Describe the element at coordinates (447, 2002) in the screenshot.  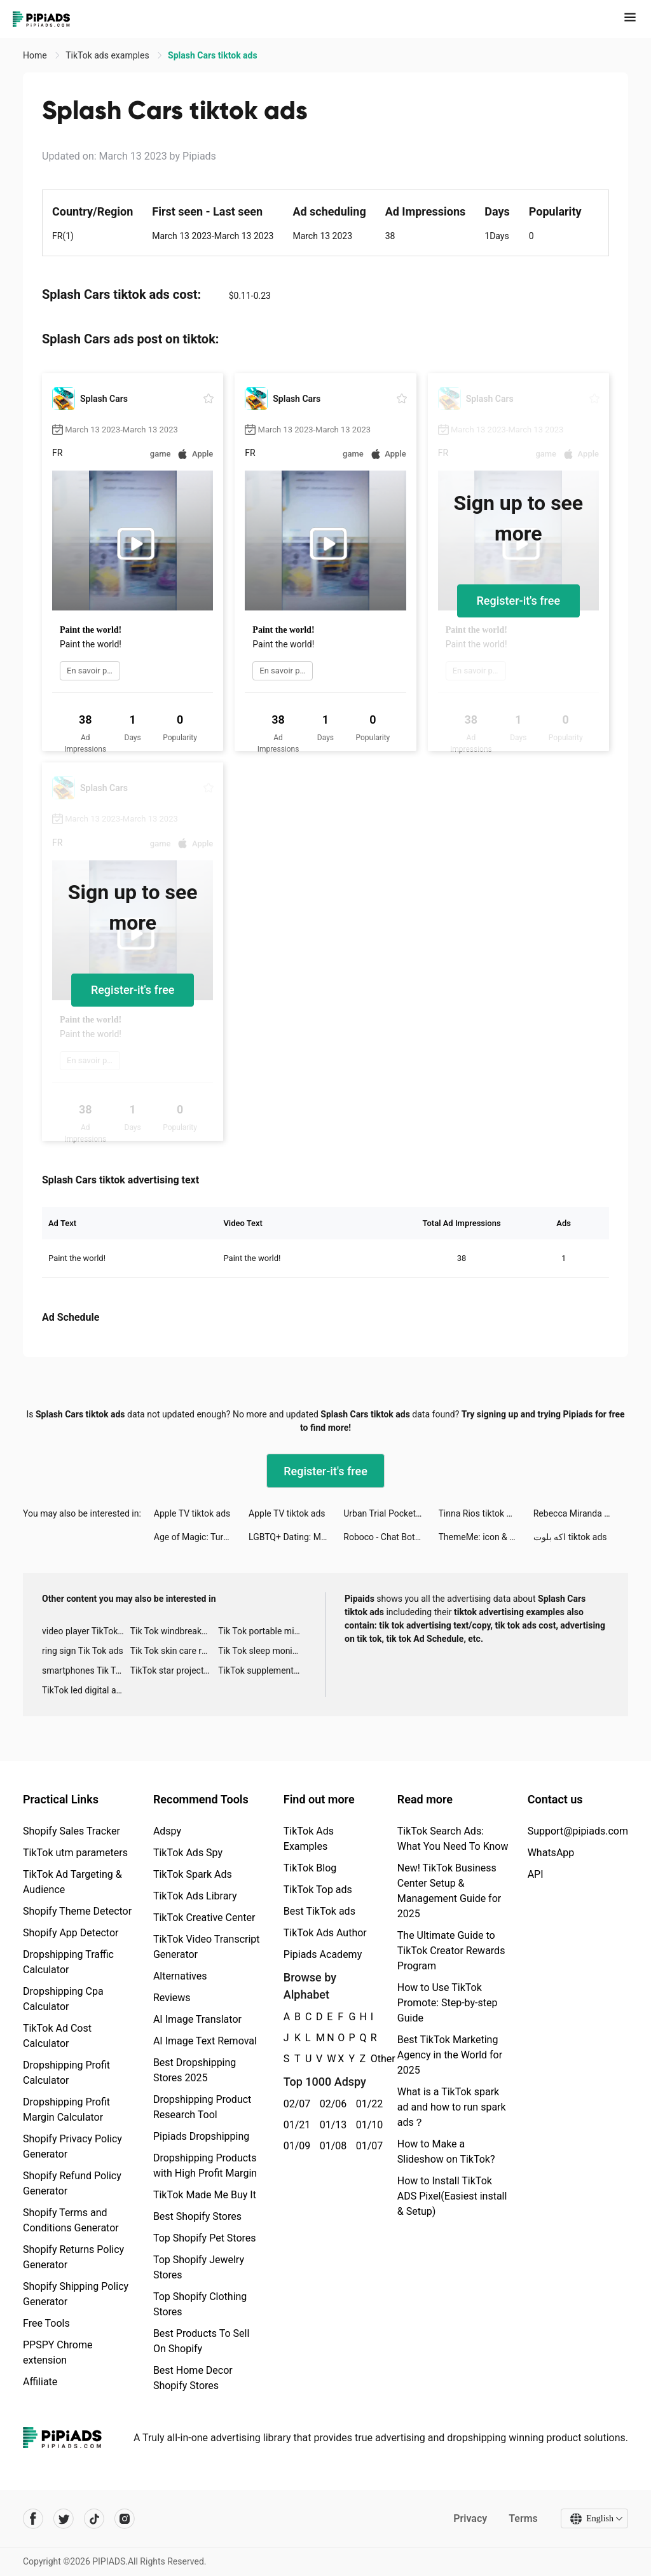
I see `How to Use TikTok Promote: Step-by-step Guide` at that location.